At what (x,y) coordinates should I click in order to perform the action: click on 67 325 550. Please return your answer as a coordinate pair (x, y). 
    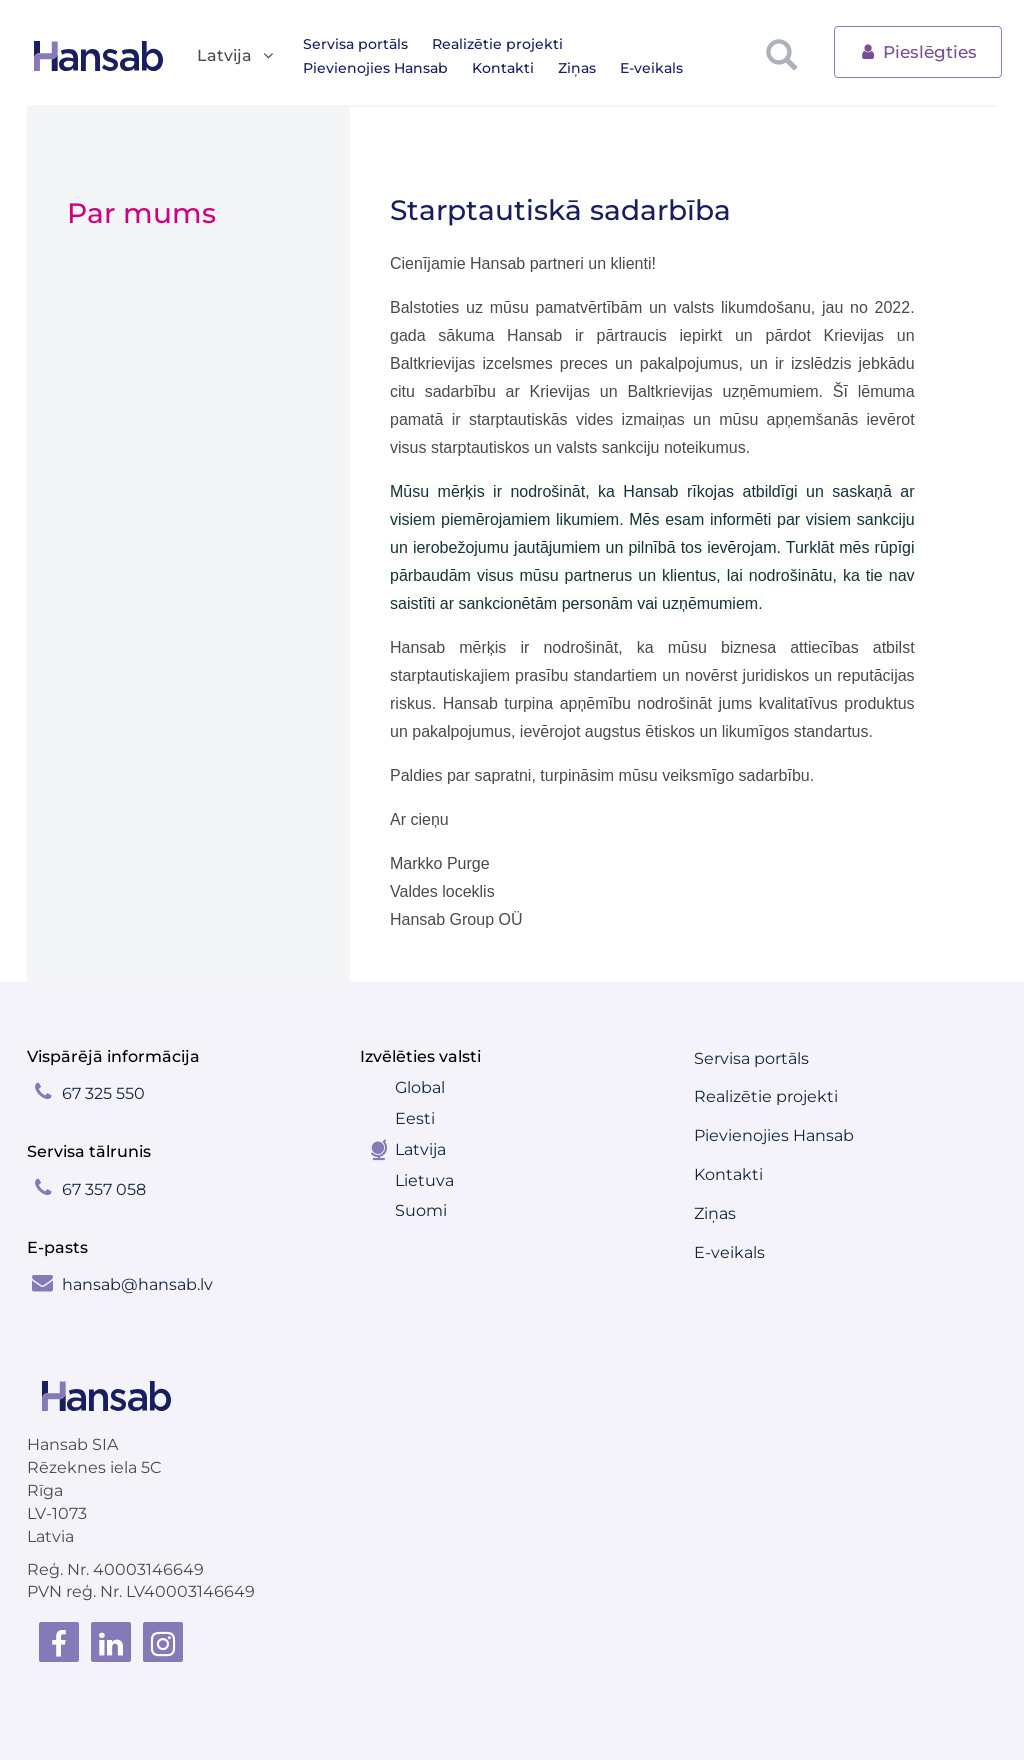
    Looking at the image, I should click on (103, 1093).